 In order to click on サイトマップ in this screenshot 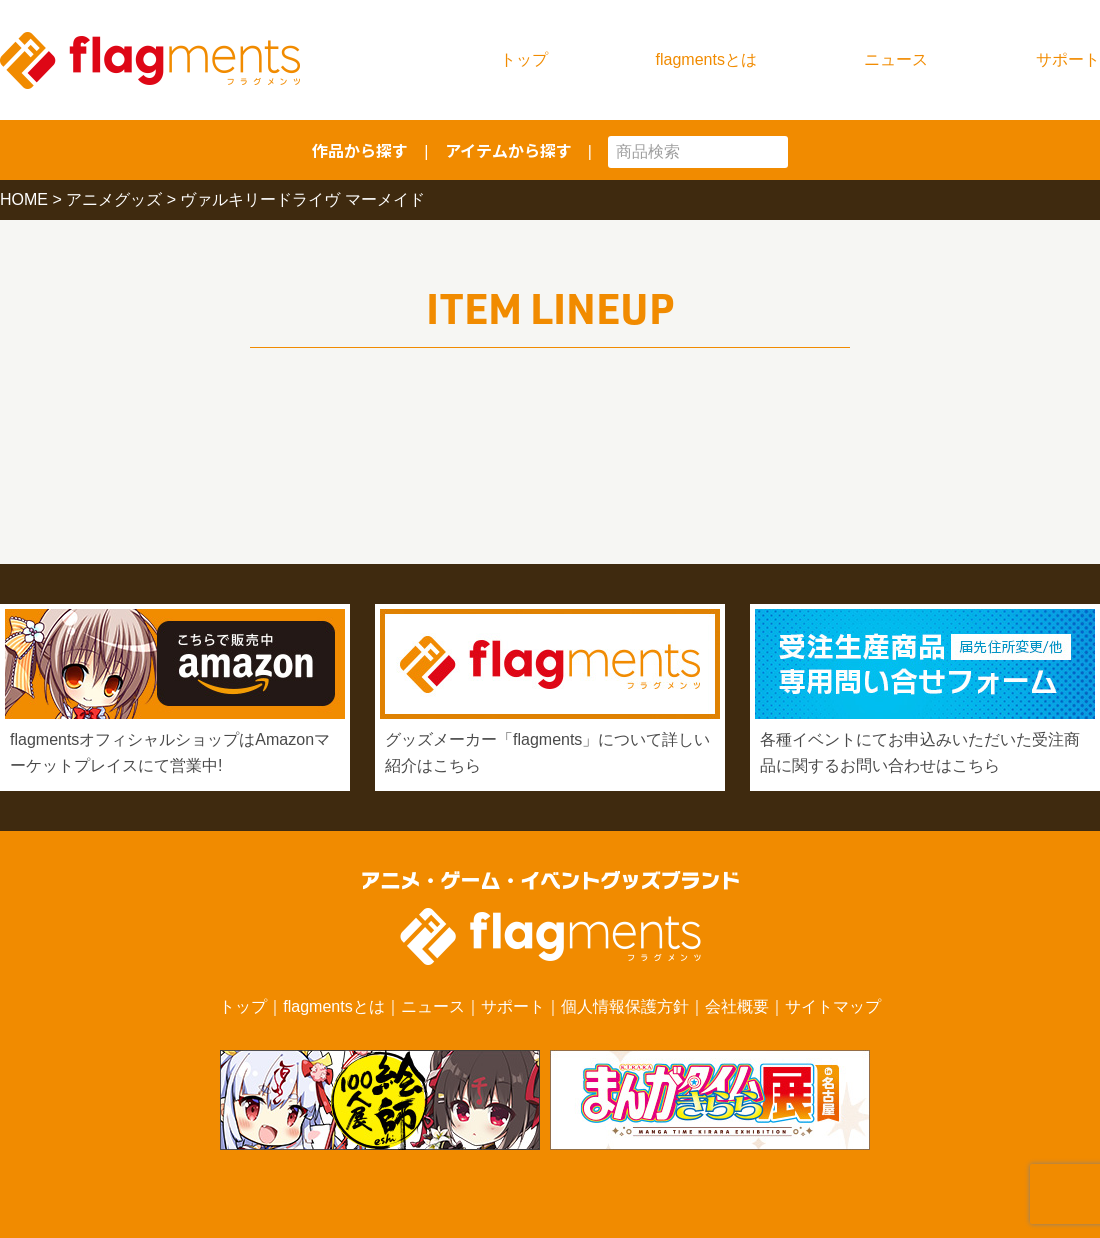, I will do `click(833, 1006)`.